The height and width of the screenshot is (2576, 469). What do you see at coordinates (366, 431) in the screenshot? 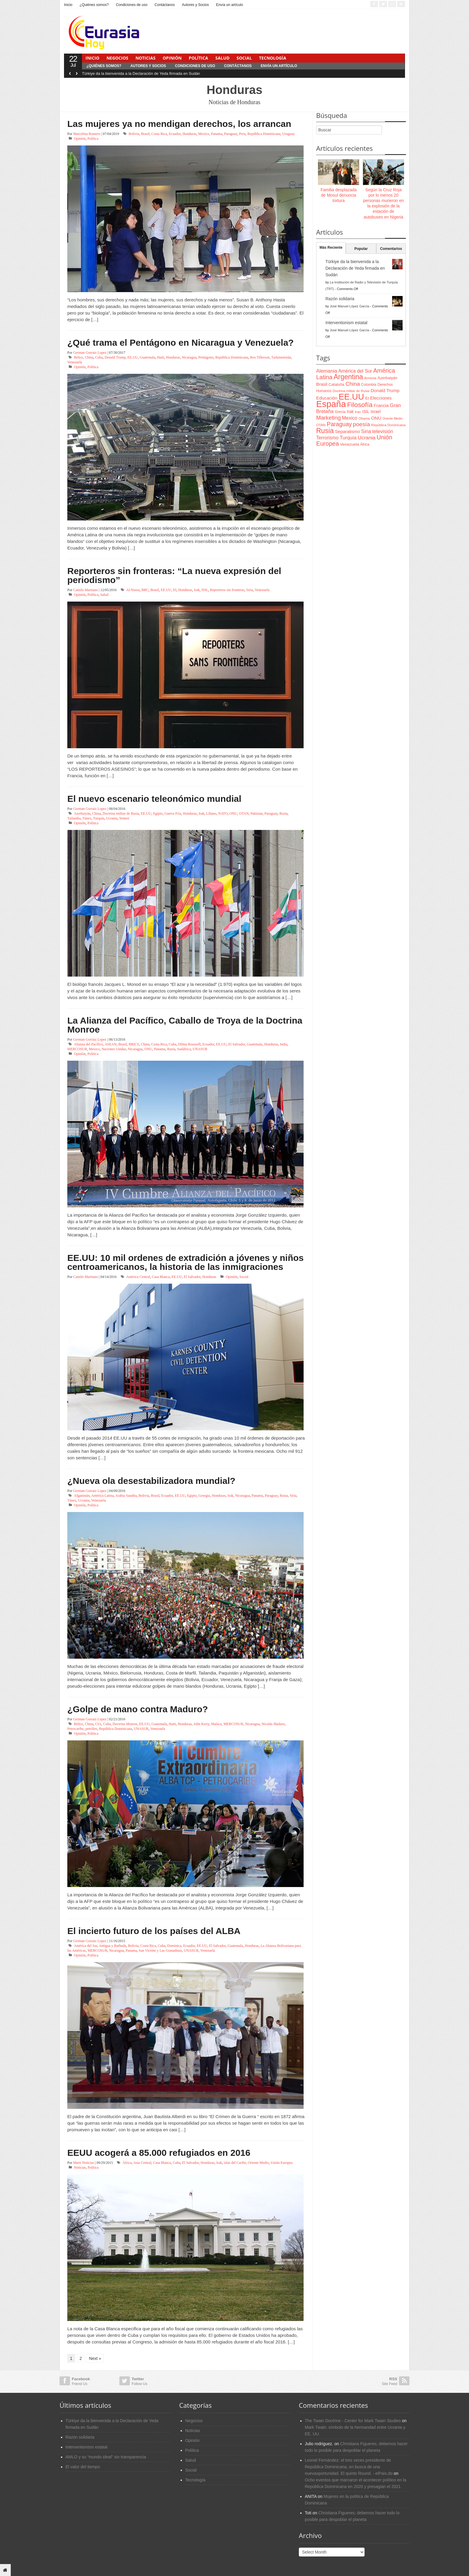
I see `Siria [Siria (128 items)]` at bounding box center [366, 431].